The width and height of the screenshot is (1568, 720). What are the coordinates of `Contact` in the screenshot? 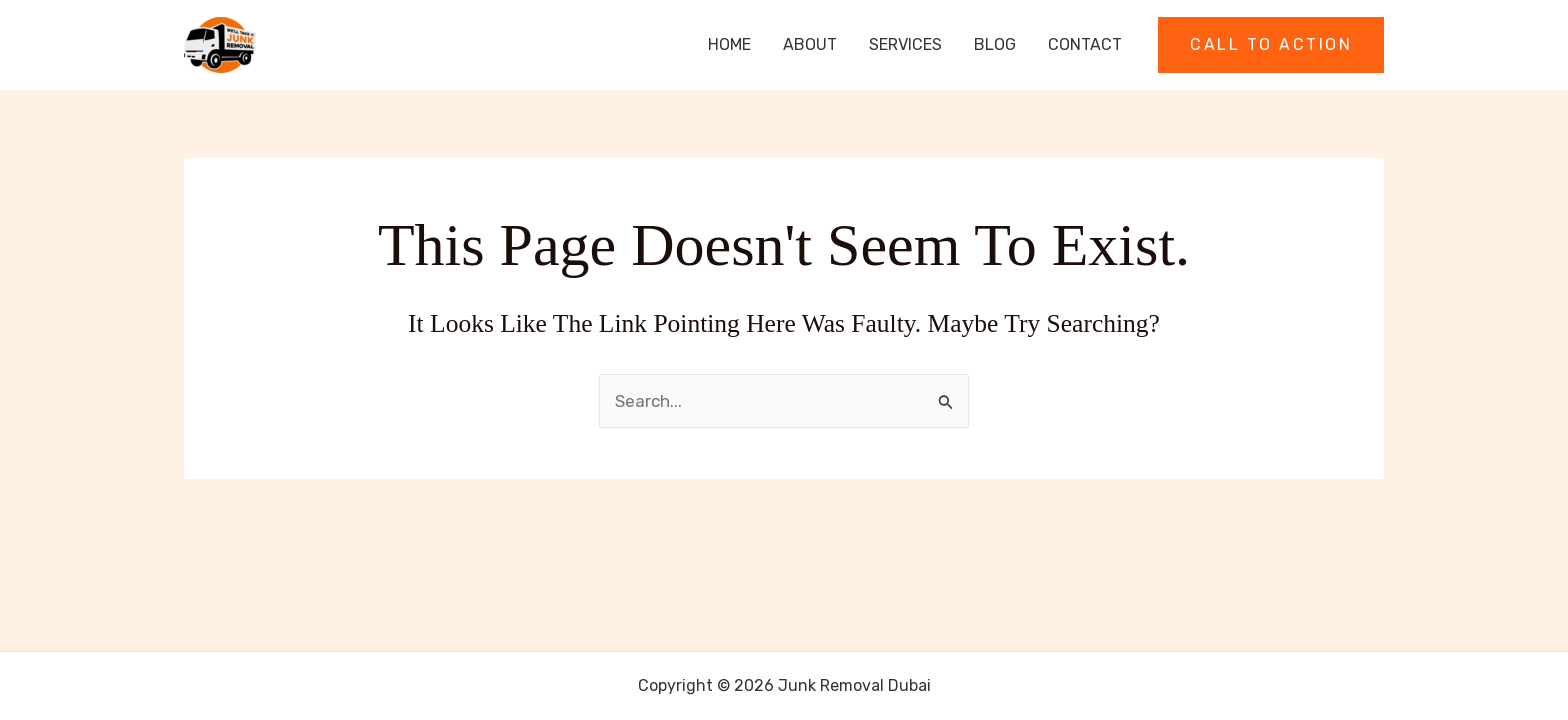 It's located at (1085, 44).